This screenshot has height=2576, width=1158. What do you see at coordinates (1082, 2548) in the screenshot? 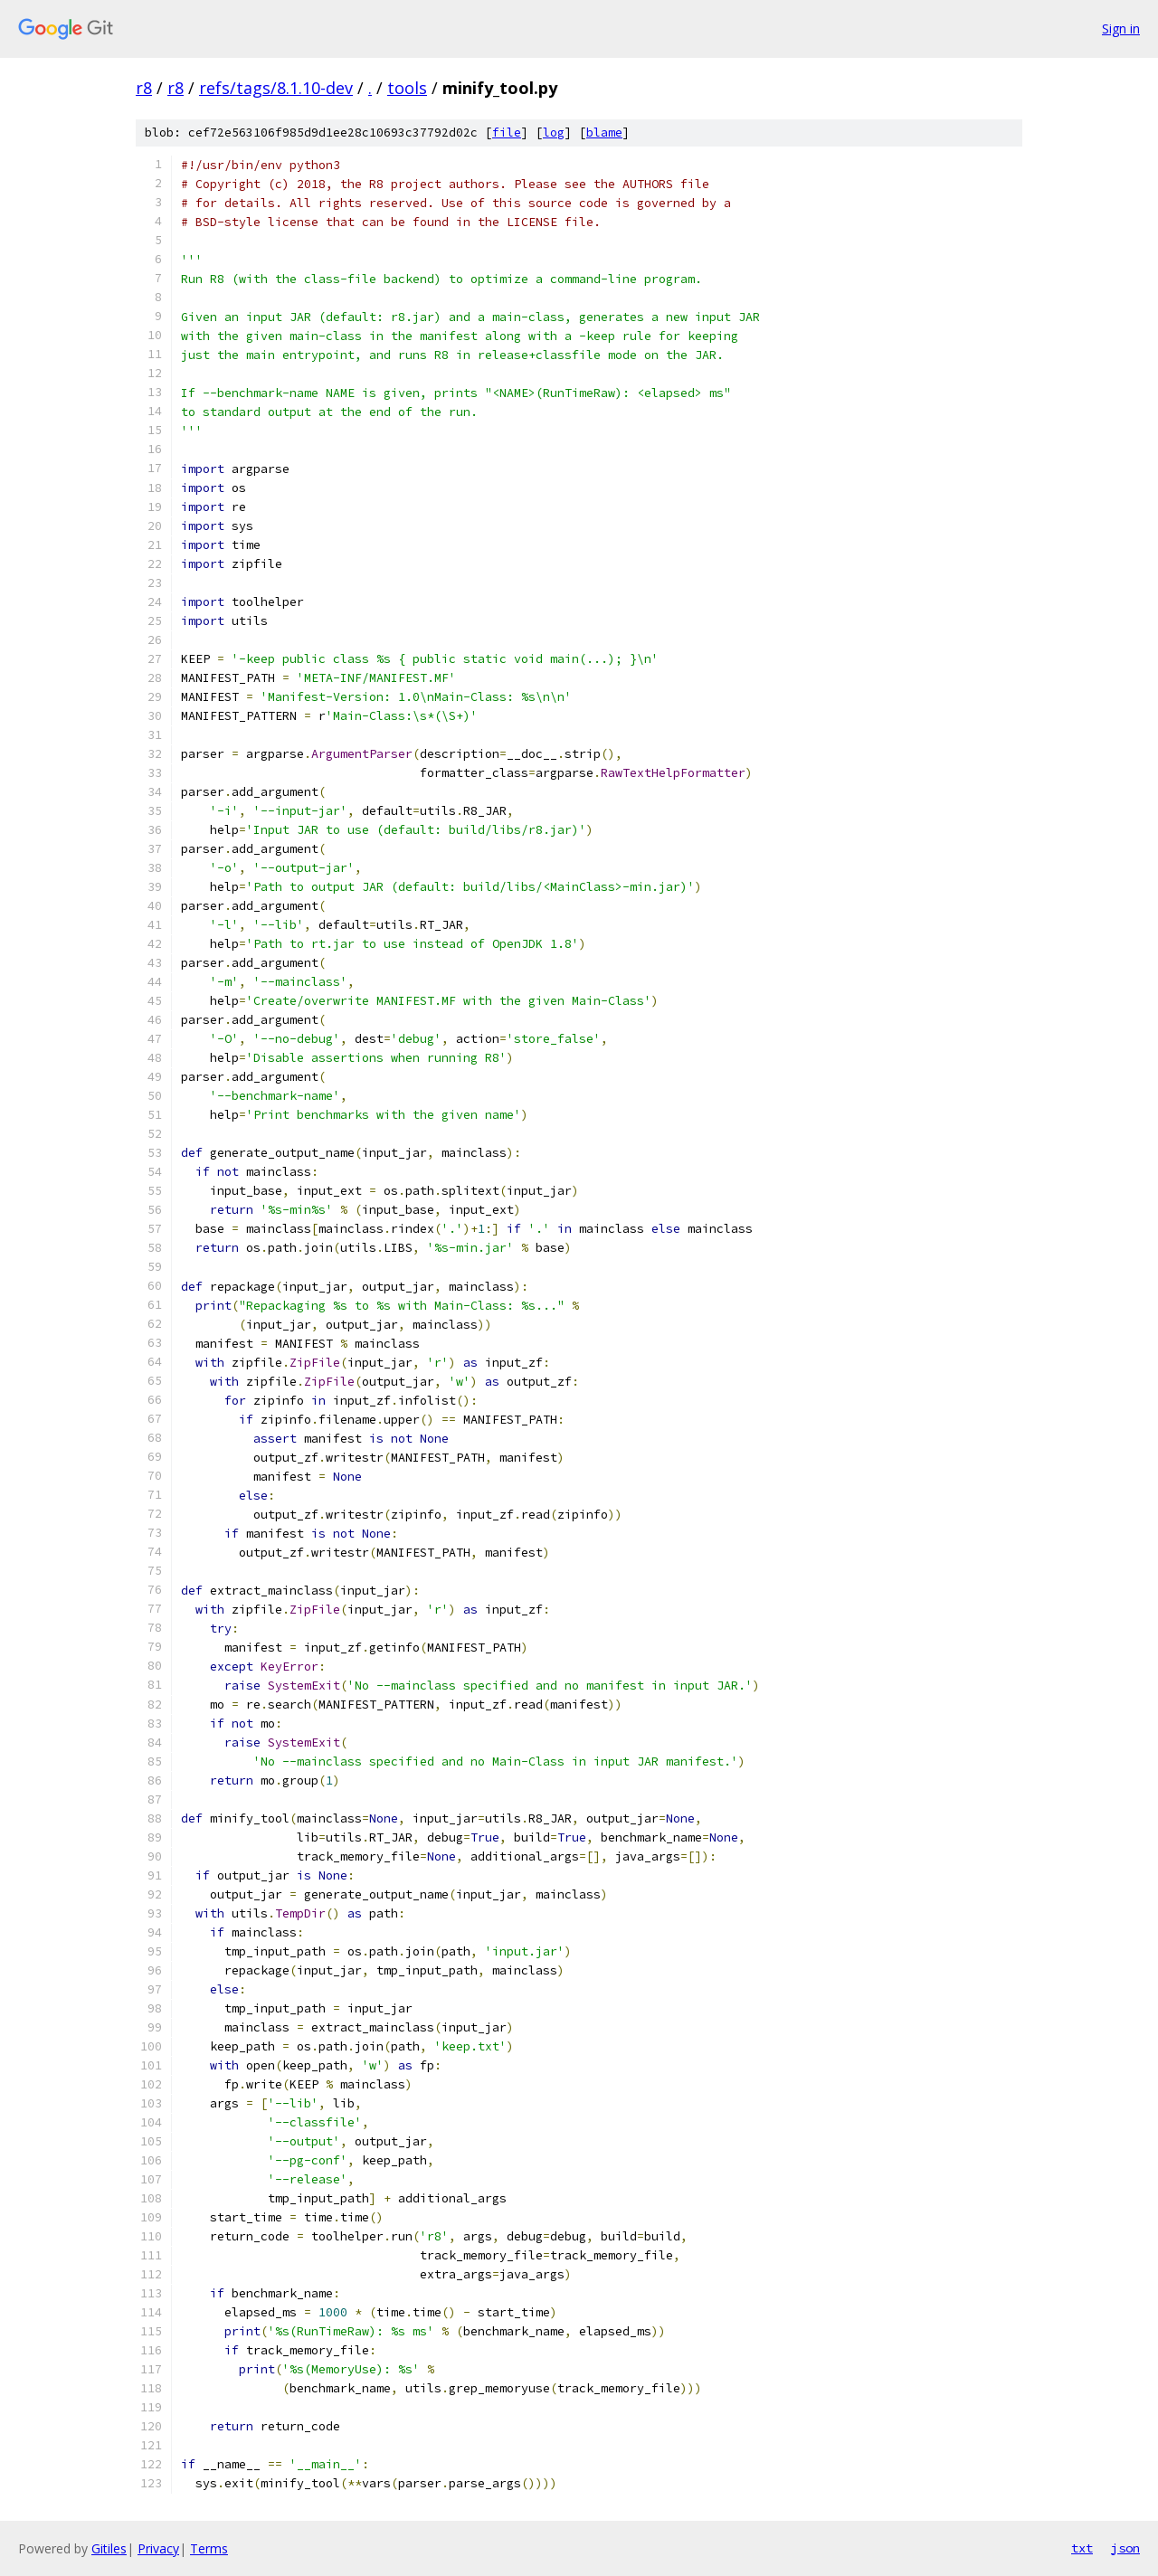
I see `txt` at bounding box center [1082, 2548].